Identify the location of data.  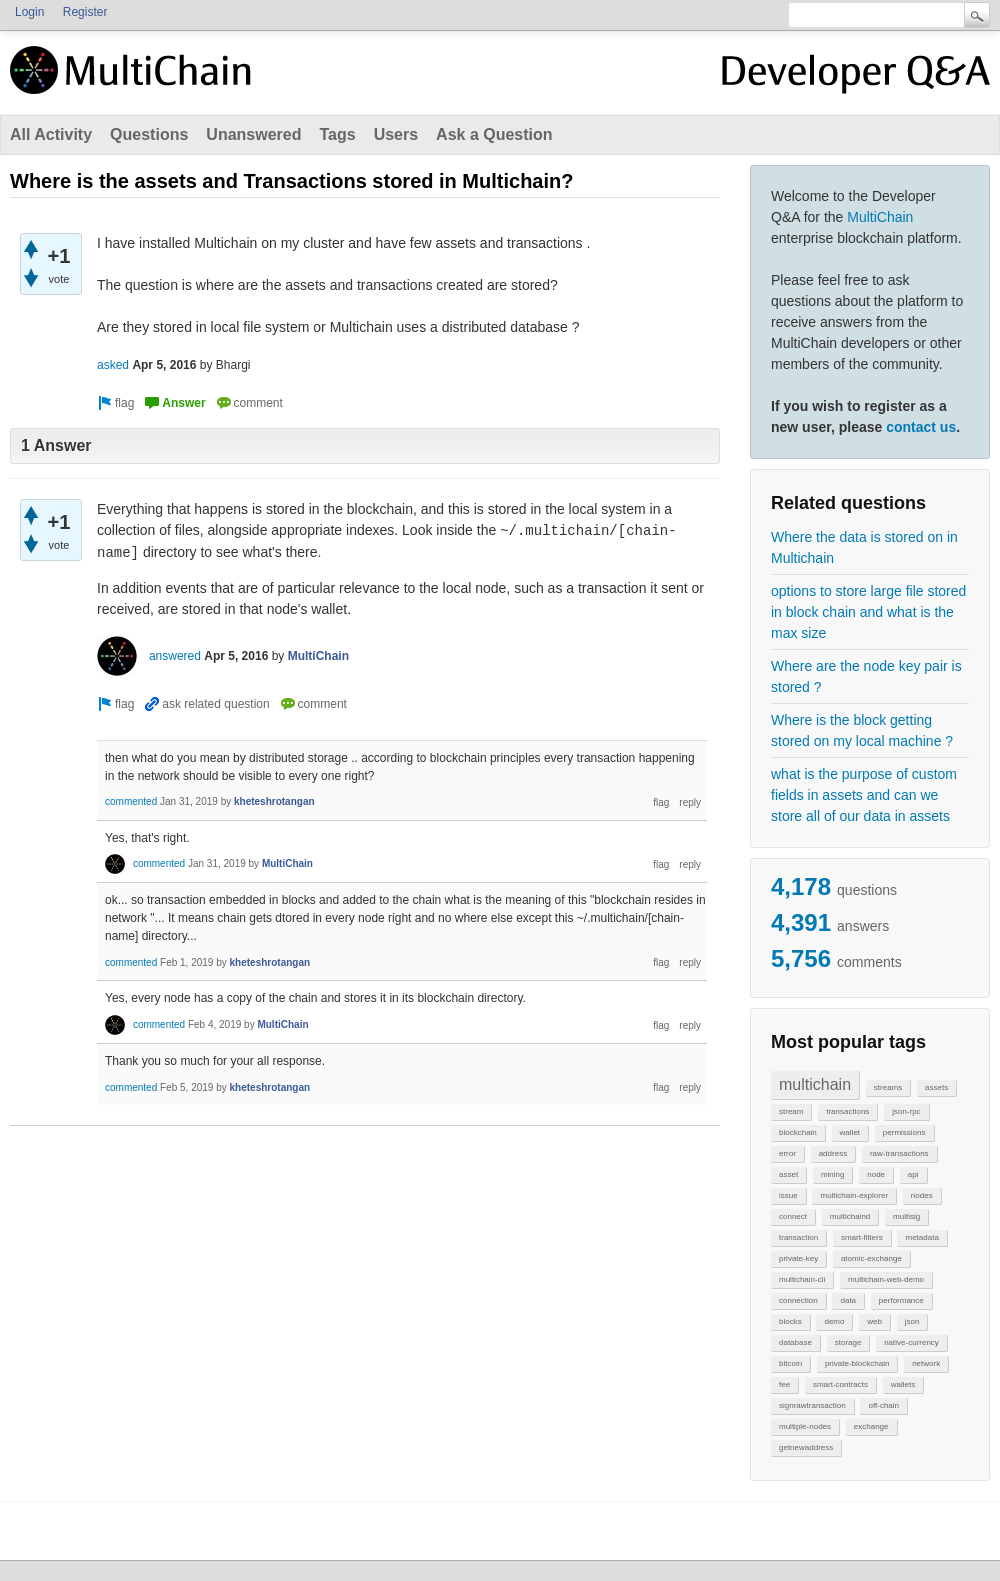
(848, 1300).